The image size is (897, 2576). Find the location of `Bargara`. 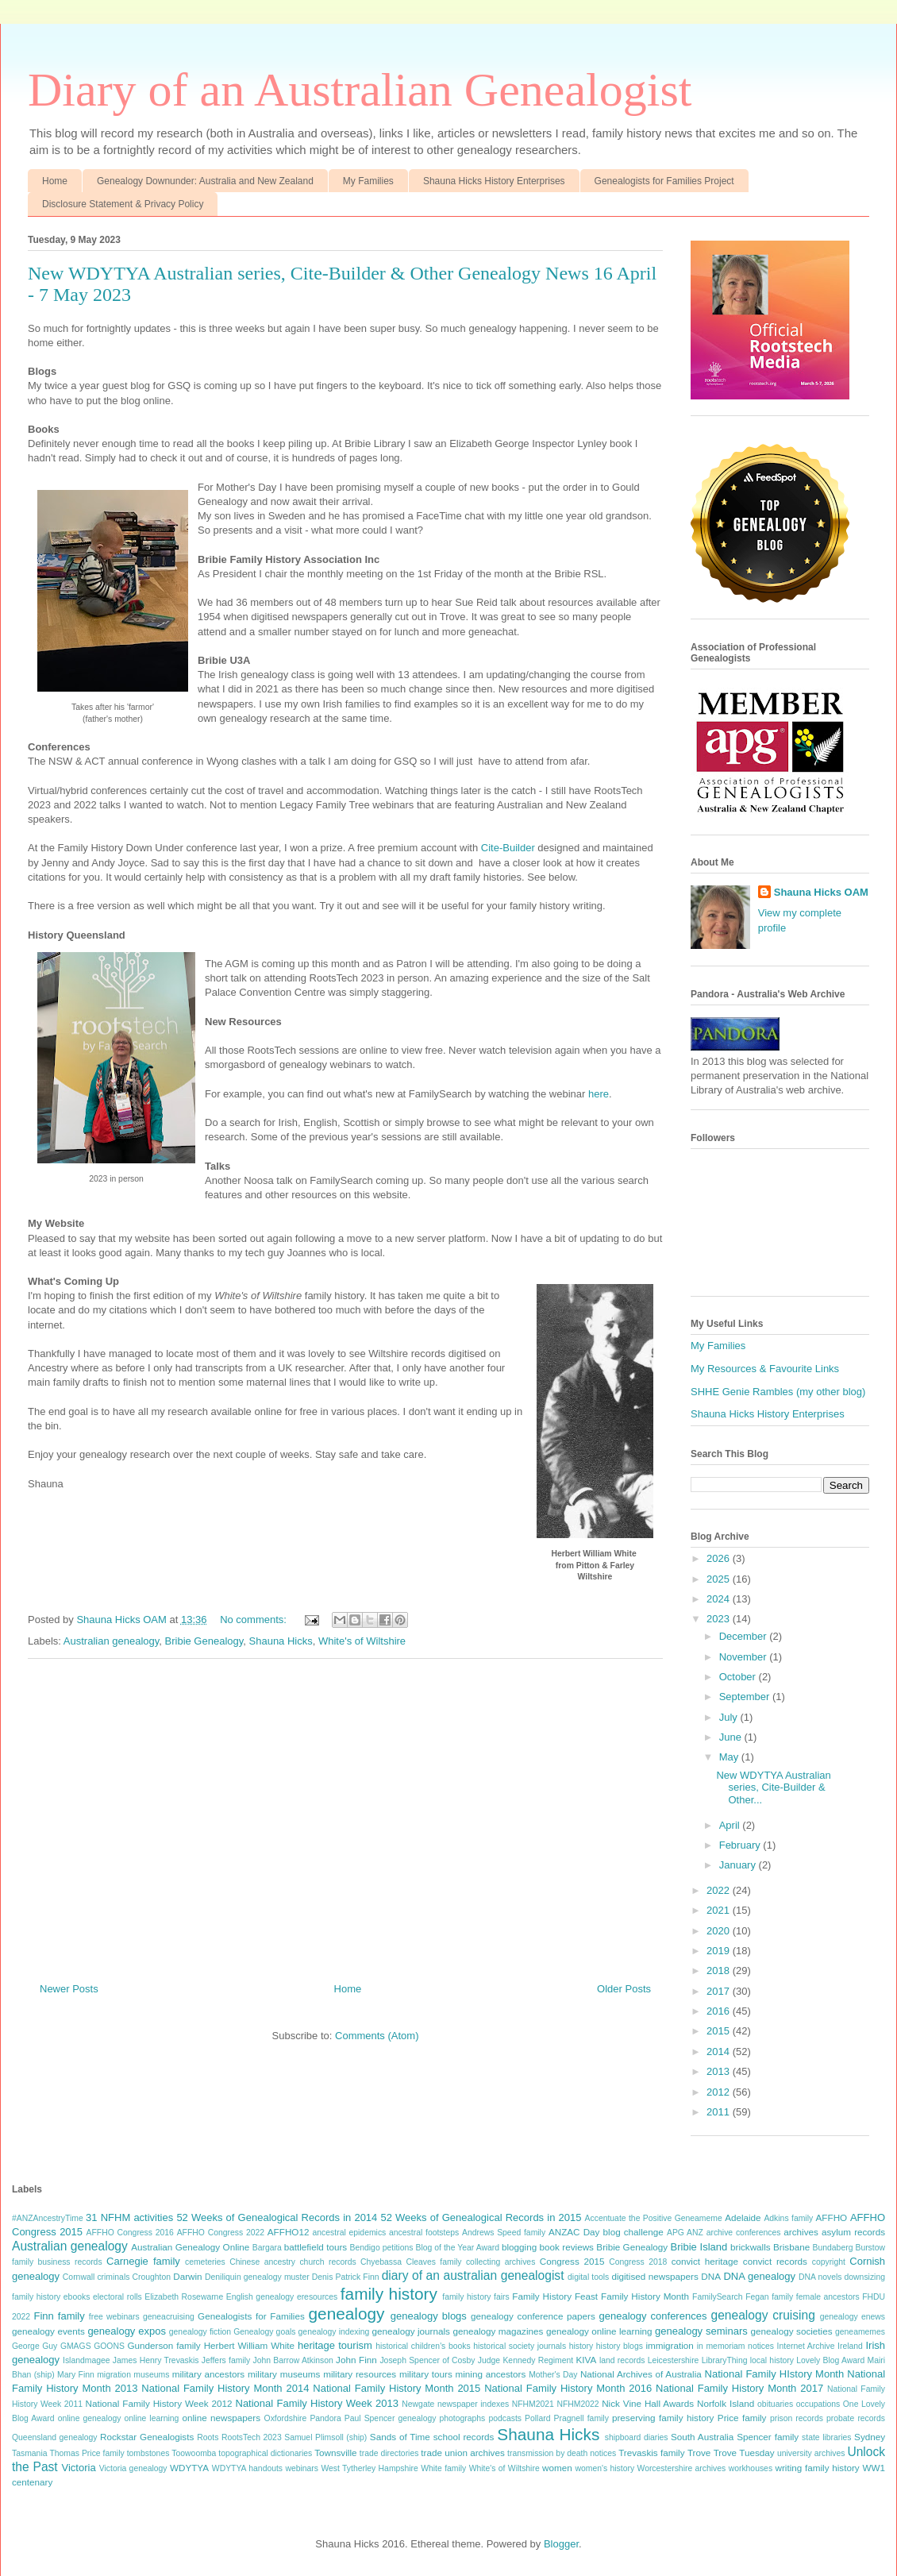

Bargara is located at coordinates (267, 2247).